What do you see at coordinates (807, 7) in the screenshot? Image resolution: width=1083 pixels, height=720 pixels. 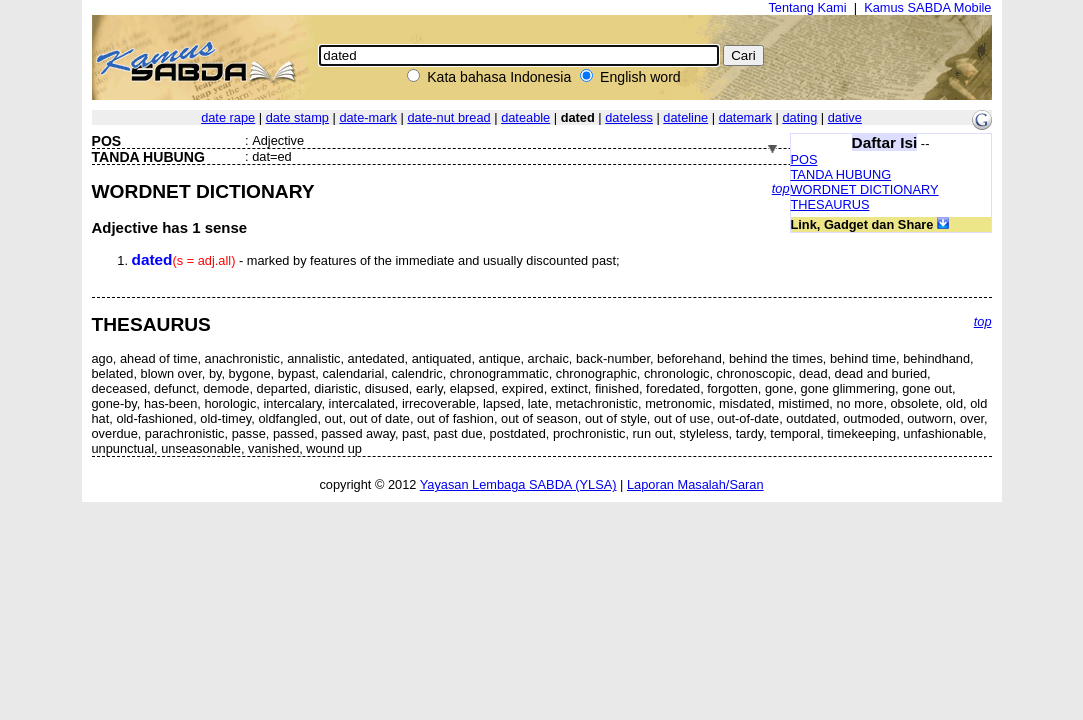 I see `Tentang Kami` at bounding box center [807, 7].